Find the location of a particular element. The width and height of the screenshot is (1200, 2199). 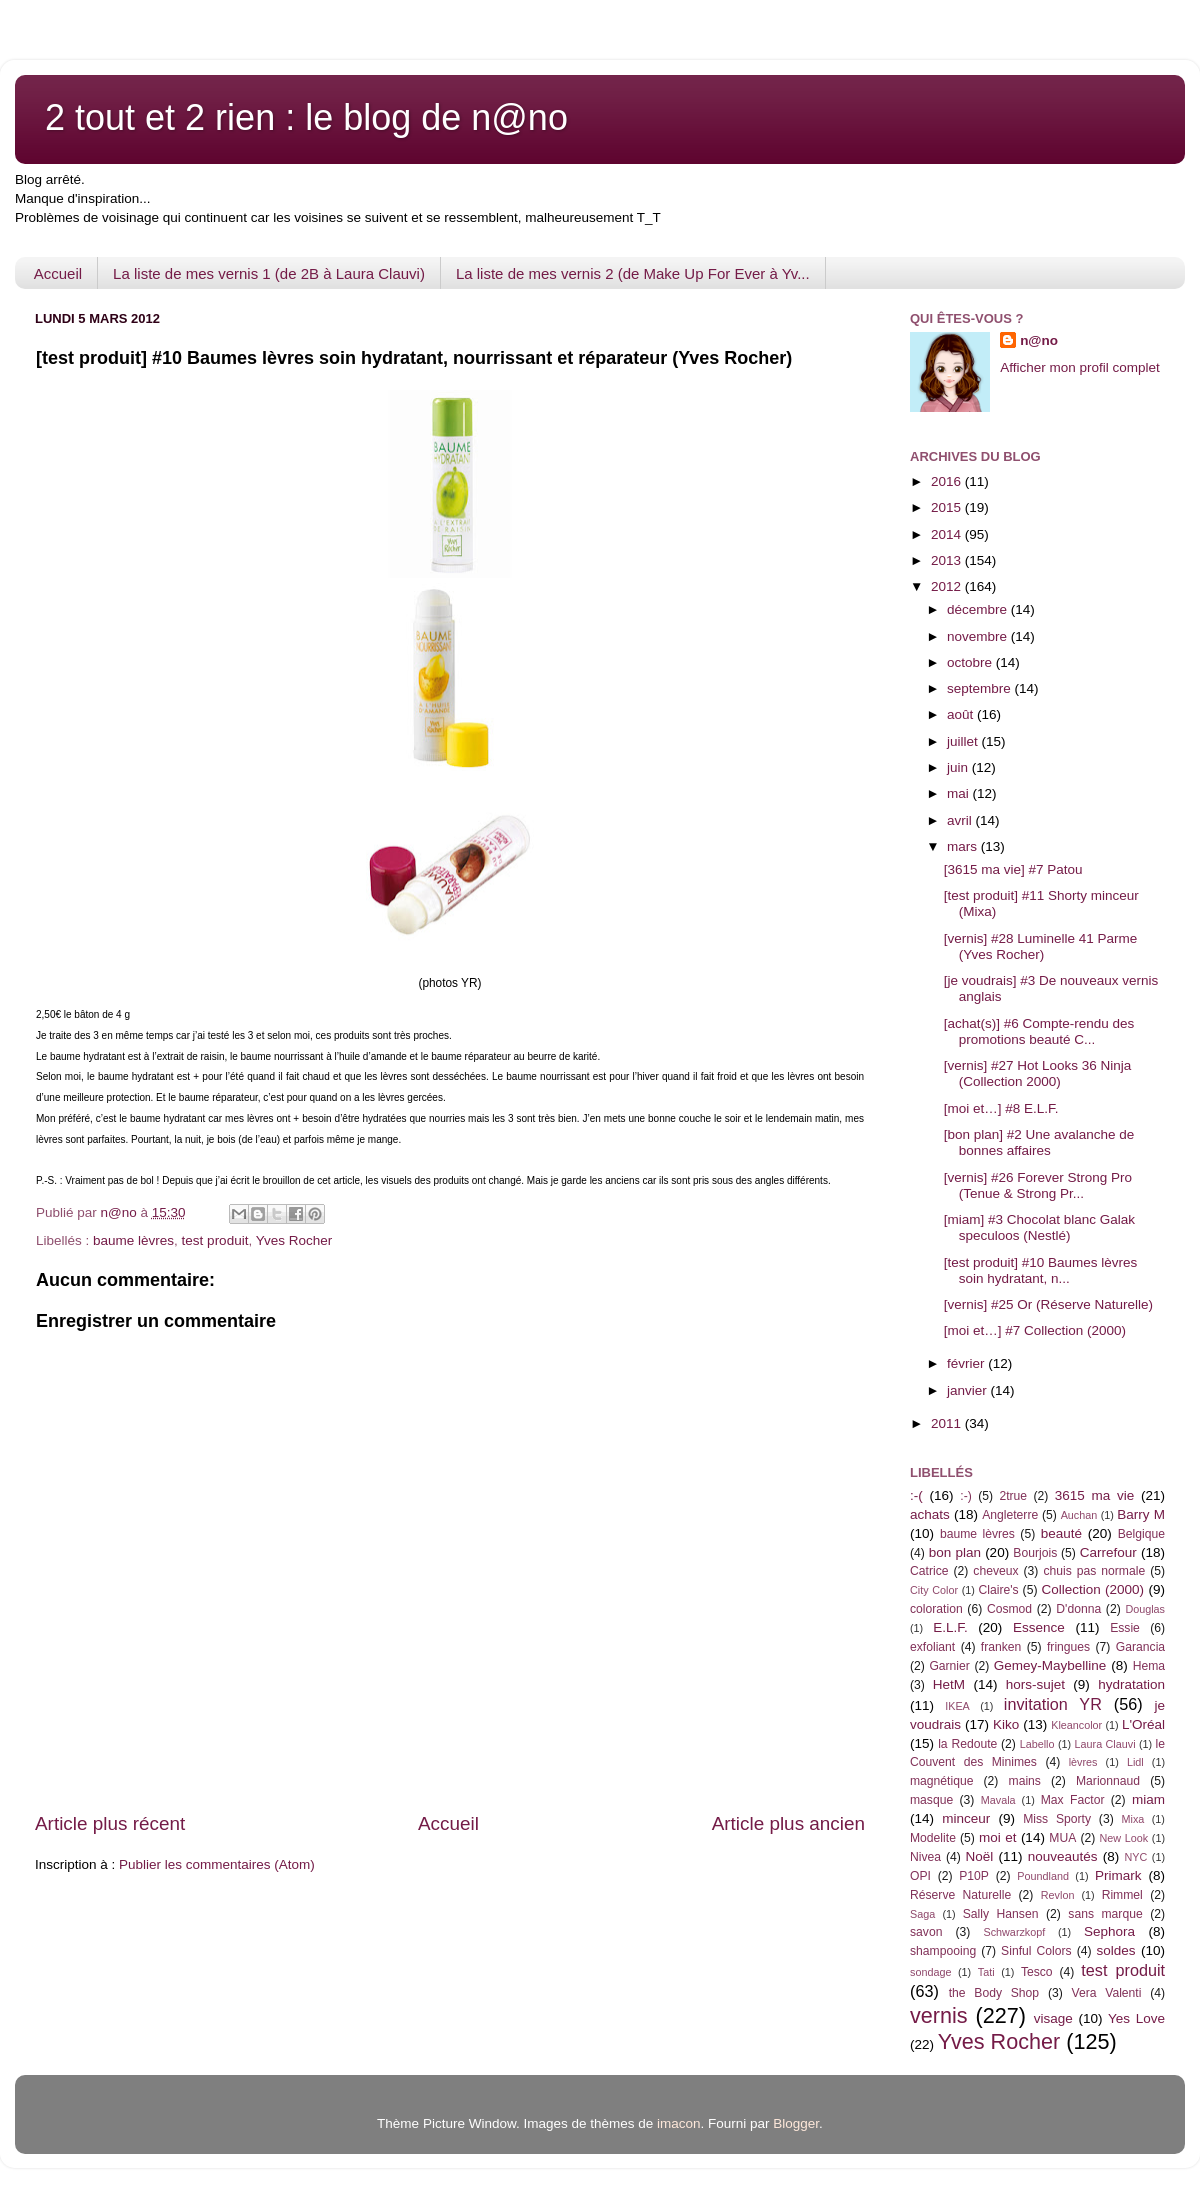

février is located at coordinates (967, 1363).